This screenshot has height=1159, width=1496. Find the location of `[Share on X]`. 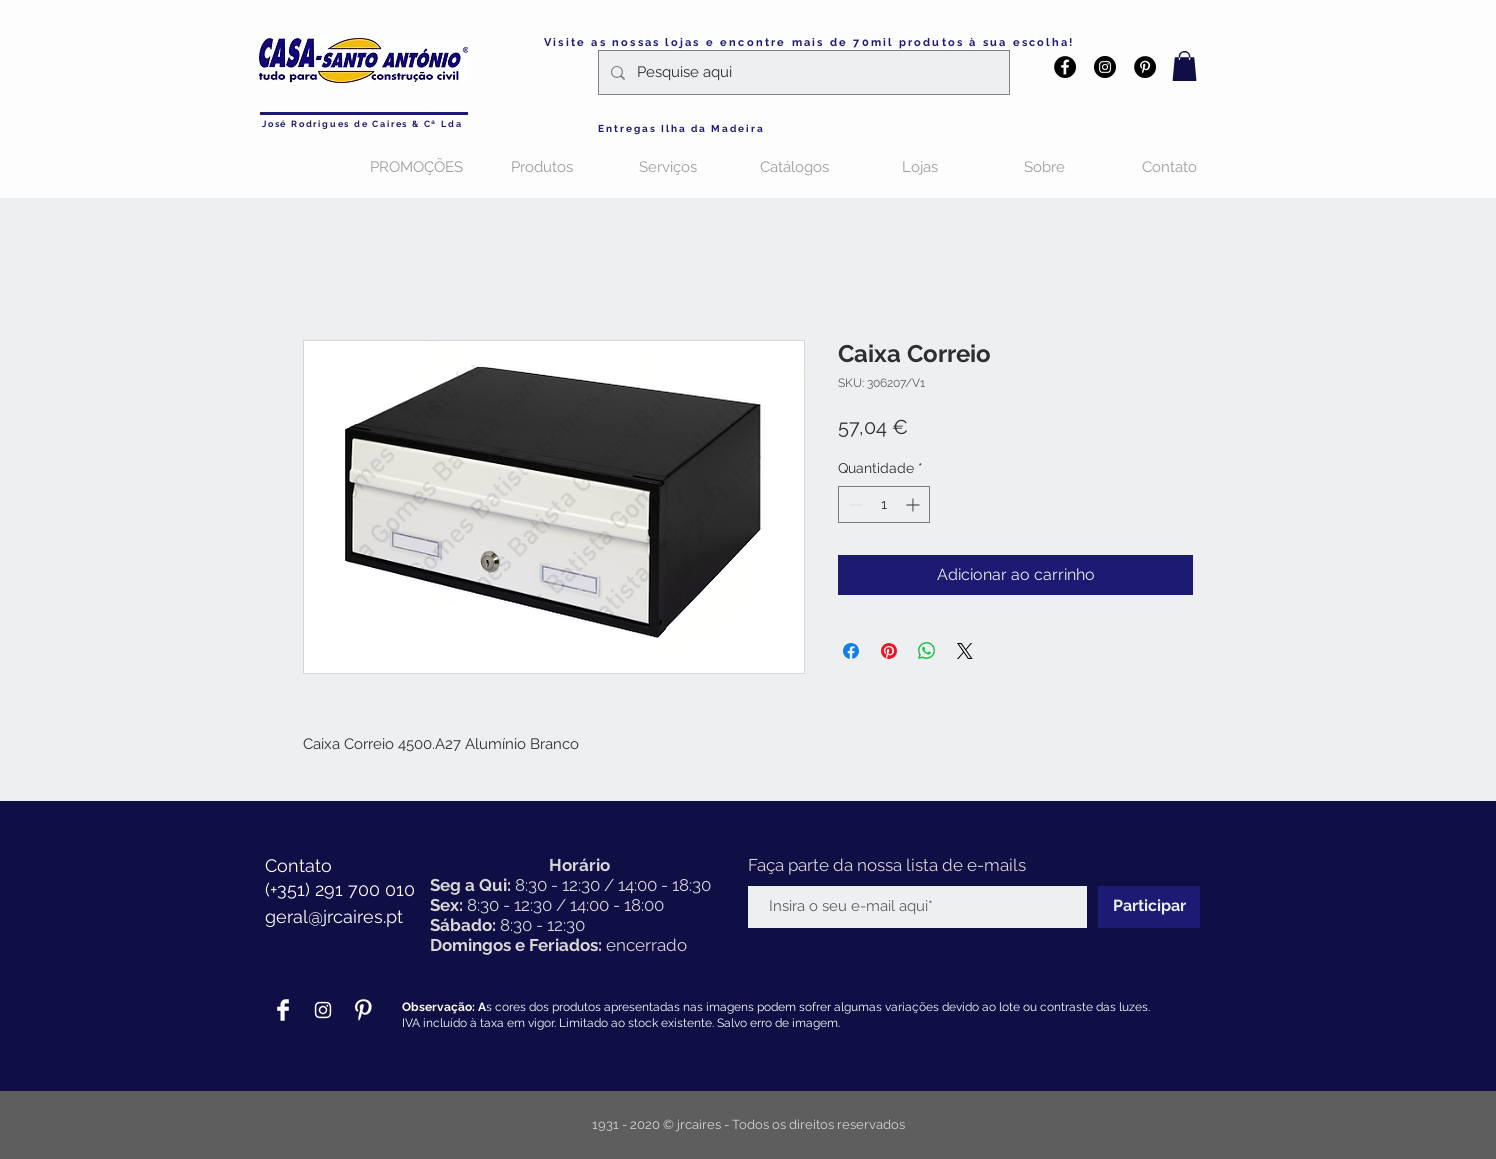

[Share on X] is located at coordinates (965, 651).